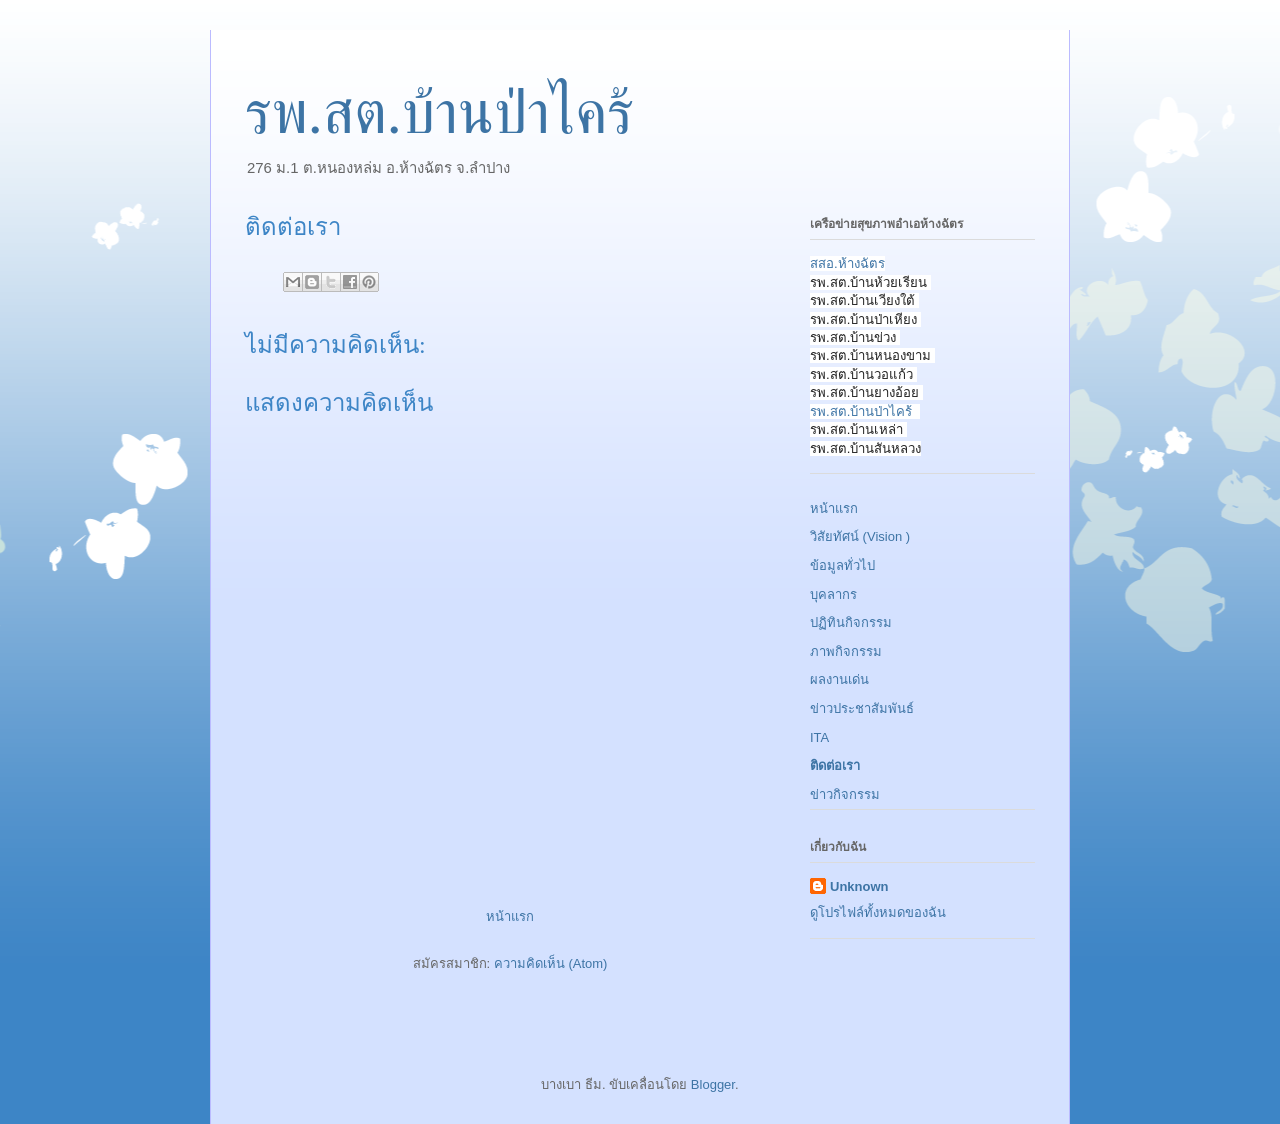 The height and width of the screenshot is (1124, 1280). Describe the element at coordinates (510, 916) in the screenshot. I see `หน้าแรก` at that location.